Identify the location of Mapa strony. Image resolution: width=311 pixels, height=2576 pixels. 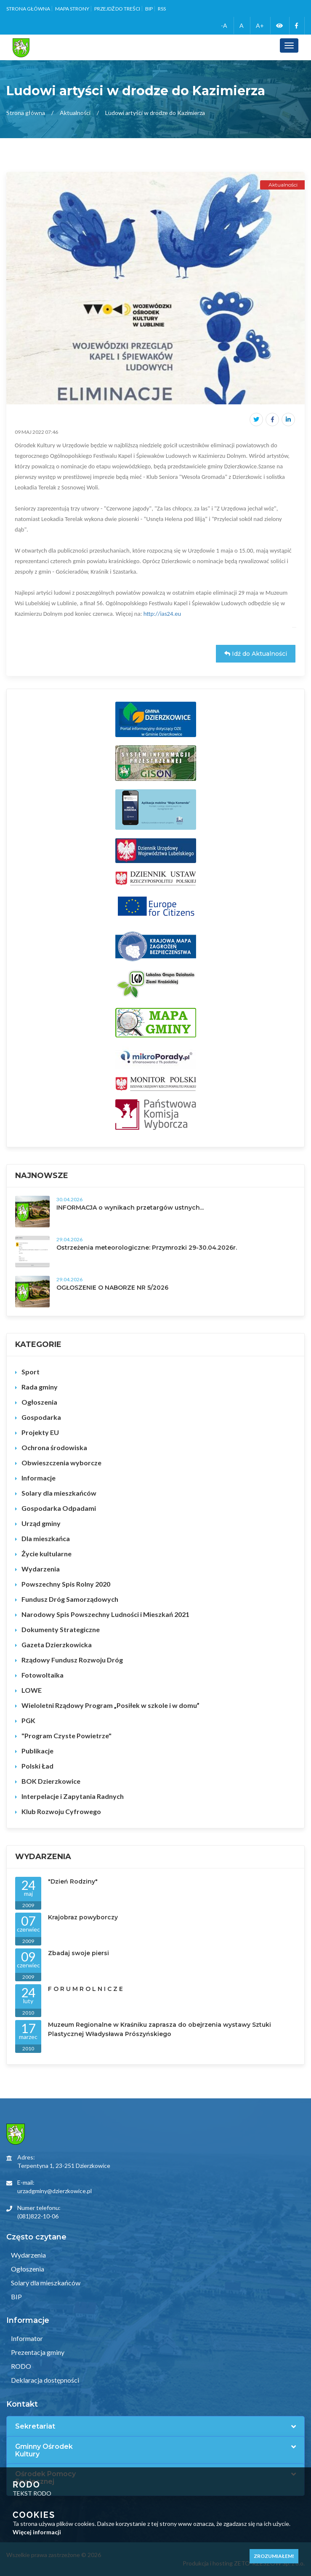
(72, 8).